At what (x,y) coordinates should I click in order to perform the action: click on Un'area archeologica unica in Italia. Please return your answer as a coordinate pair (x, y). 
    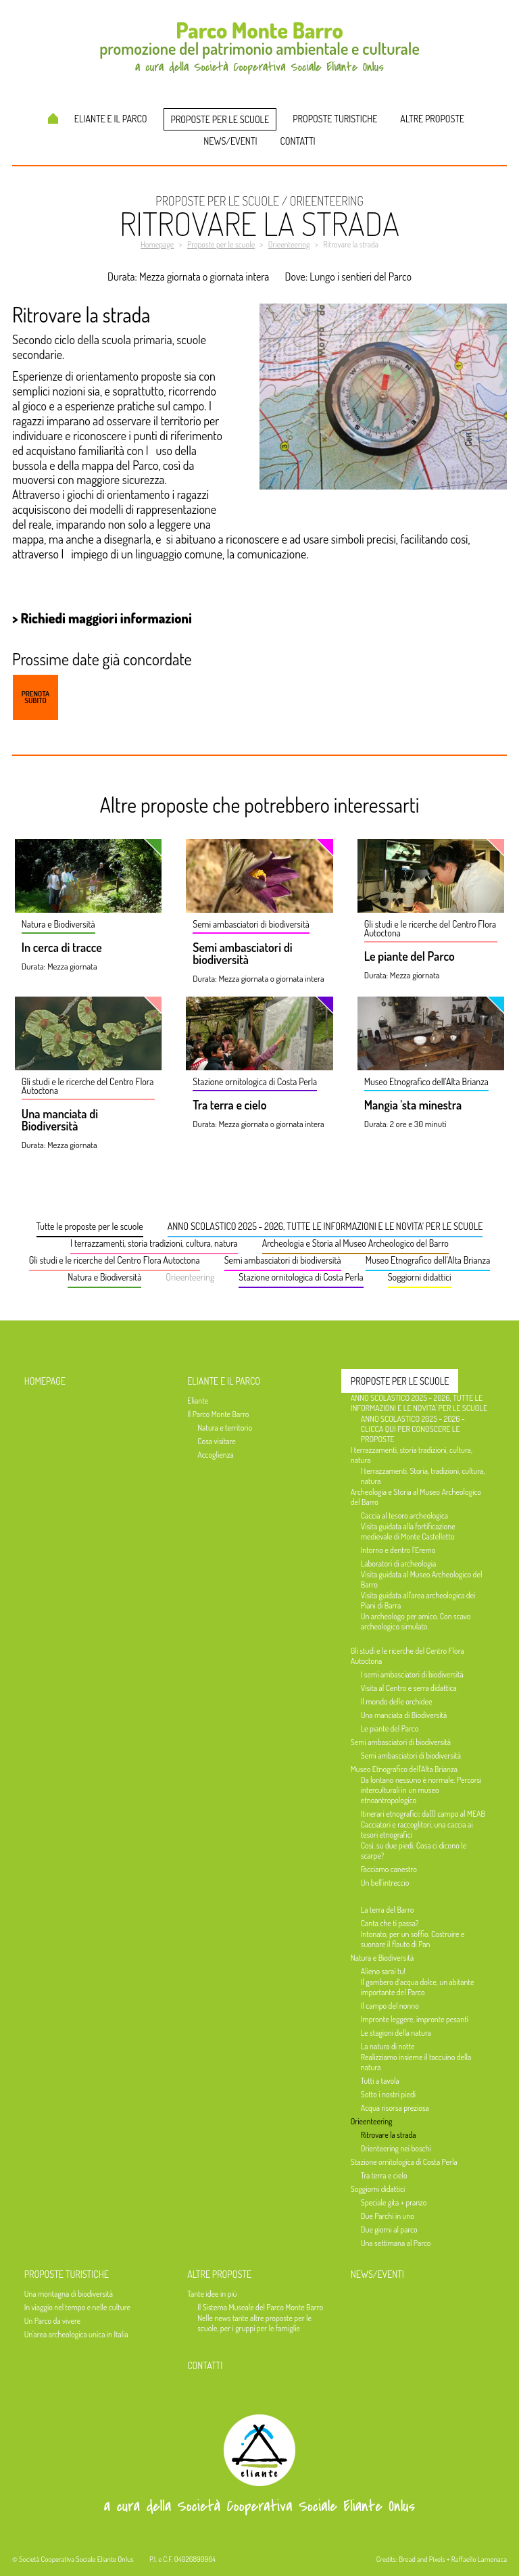
    Looking at the image, I should click on (76, 2334).